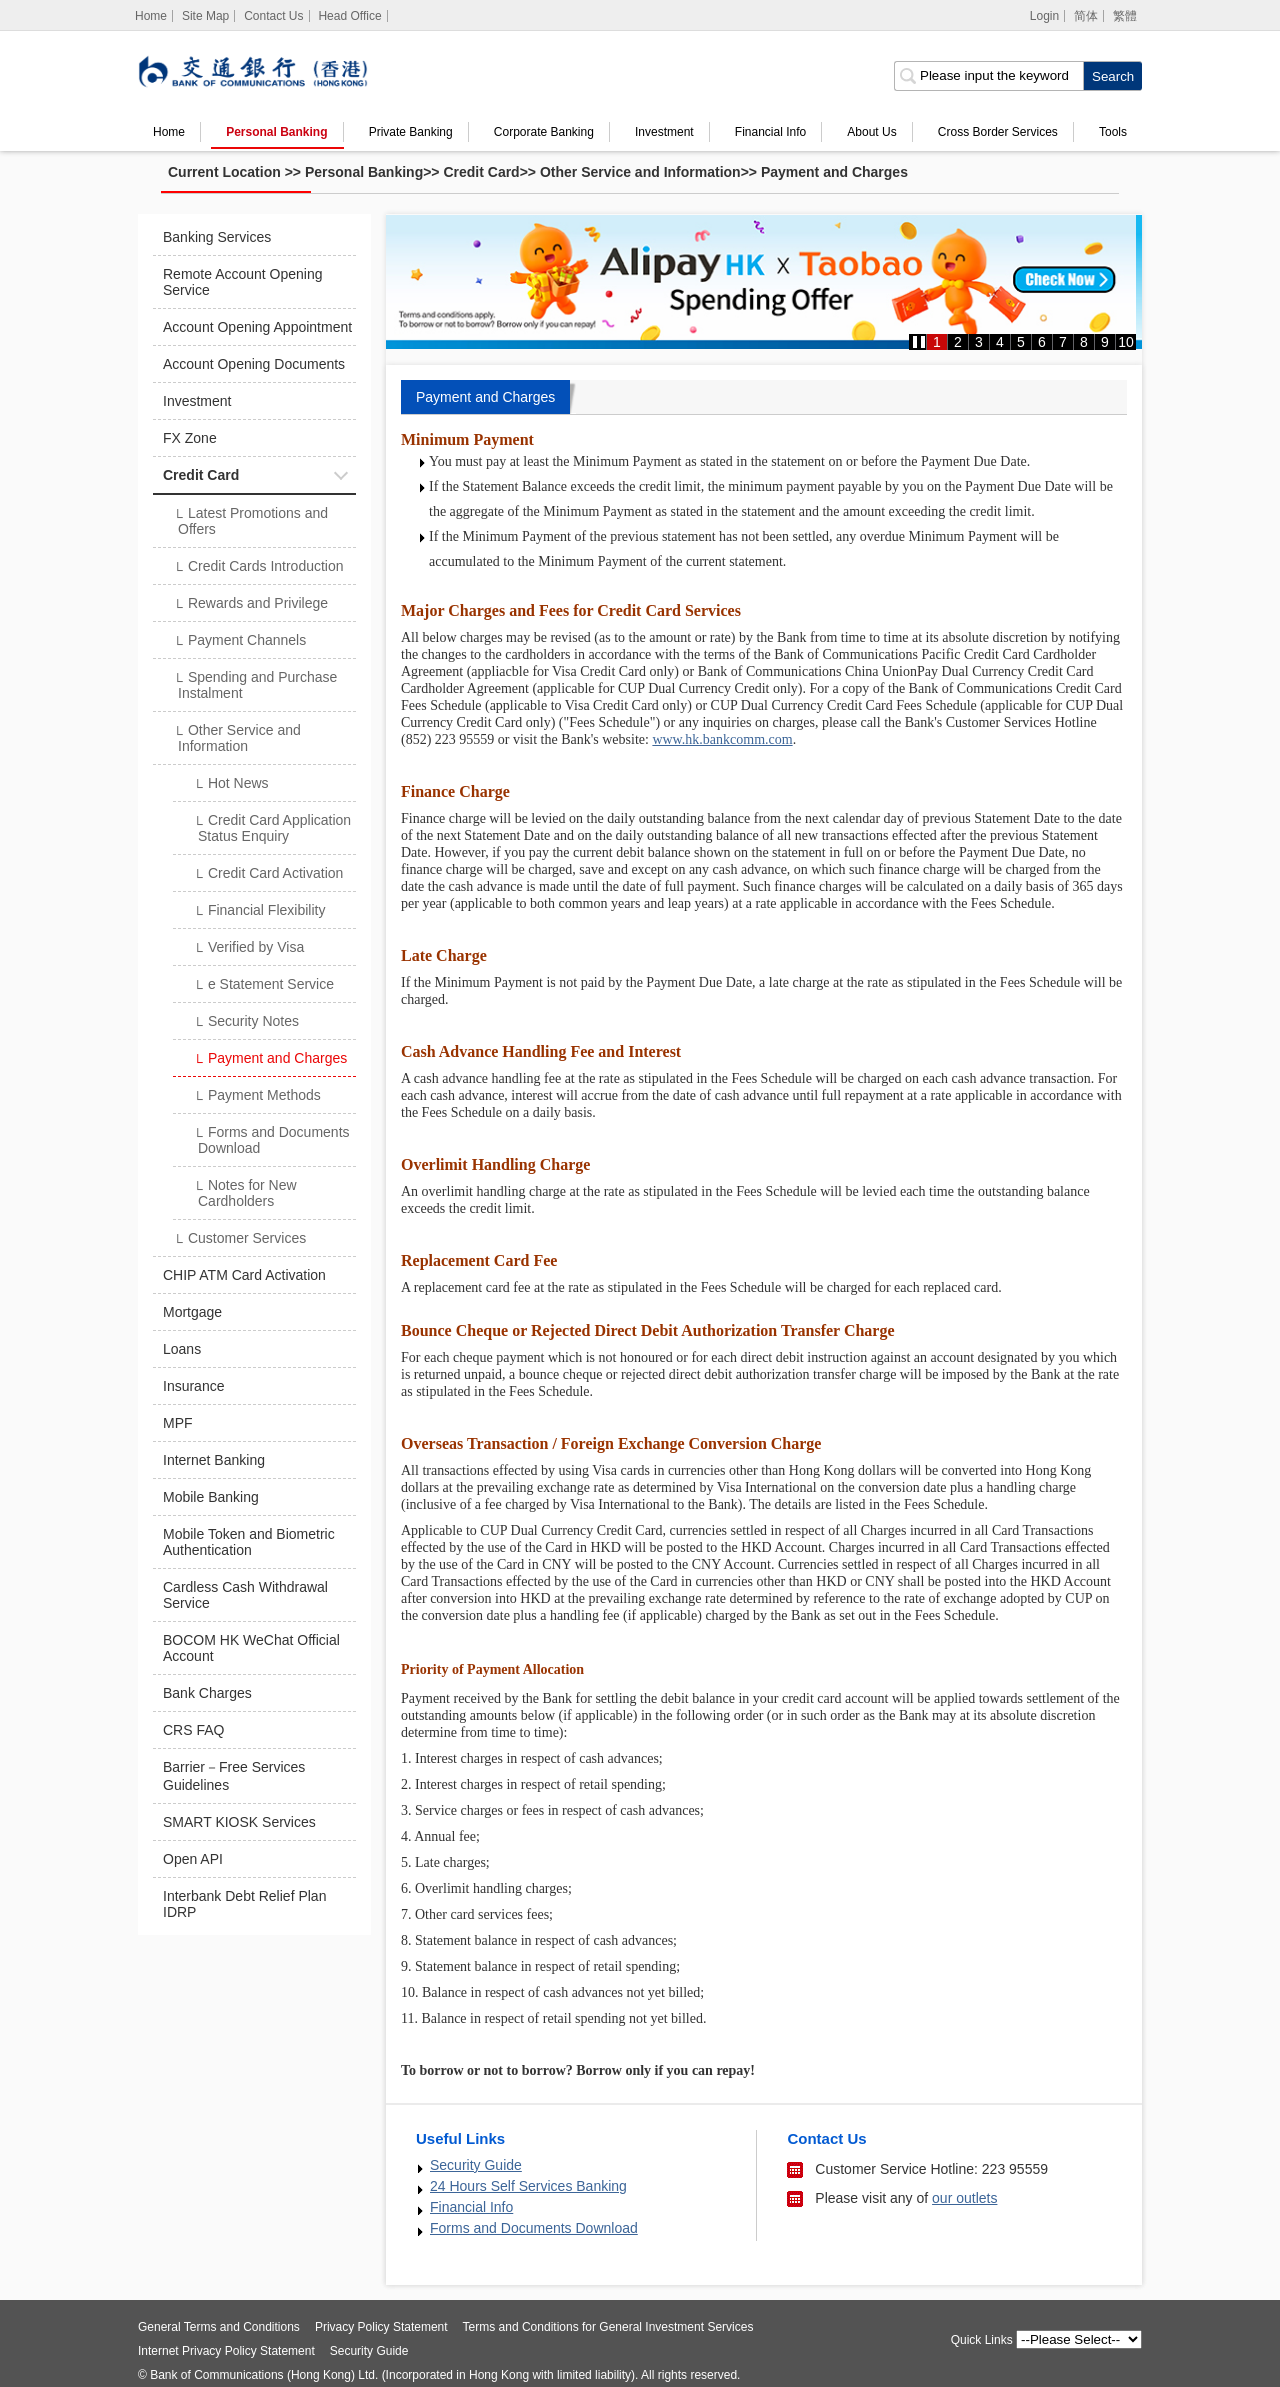 This screenshot has width=1280, height=2387. I want to click on Notes for New Cardholders, so click(245, 1193).